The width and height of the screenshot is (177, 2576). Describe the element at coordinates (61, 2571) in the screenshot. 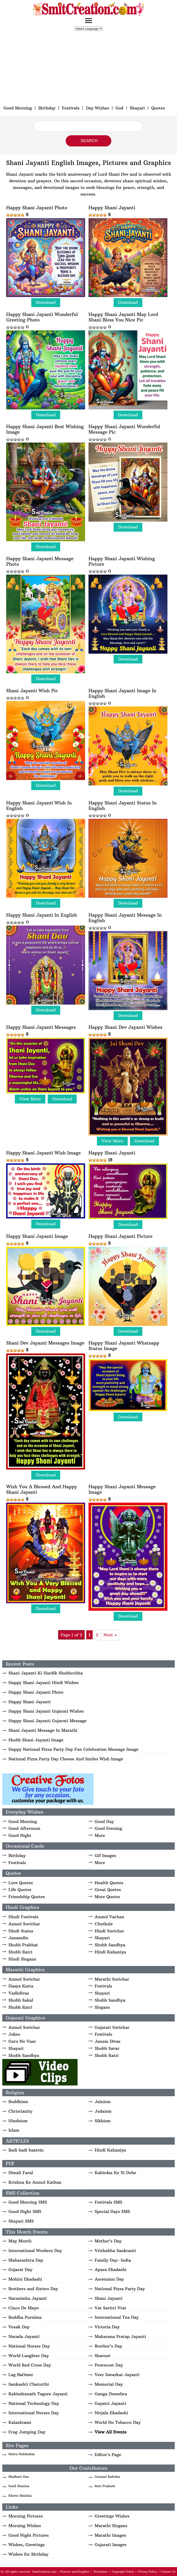

I see `SmitCreation.com – Pictures and Graphics` at that location.